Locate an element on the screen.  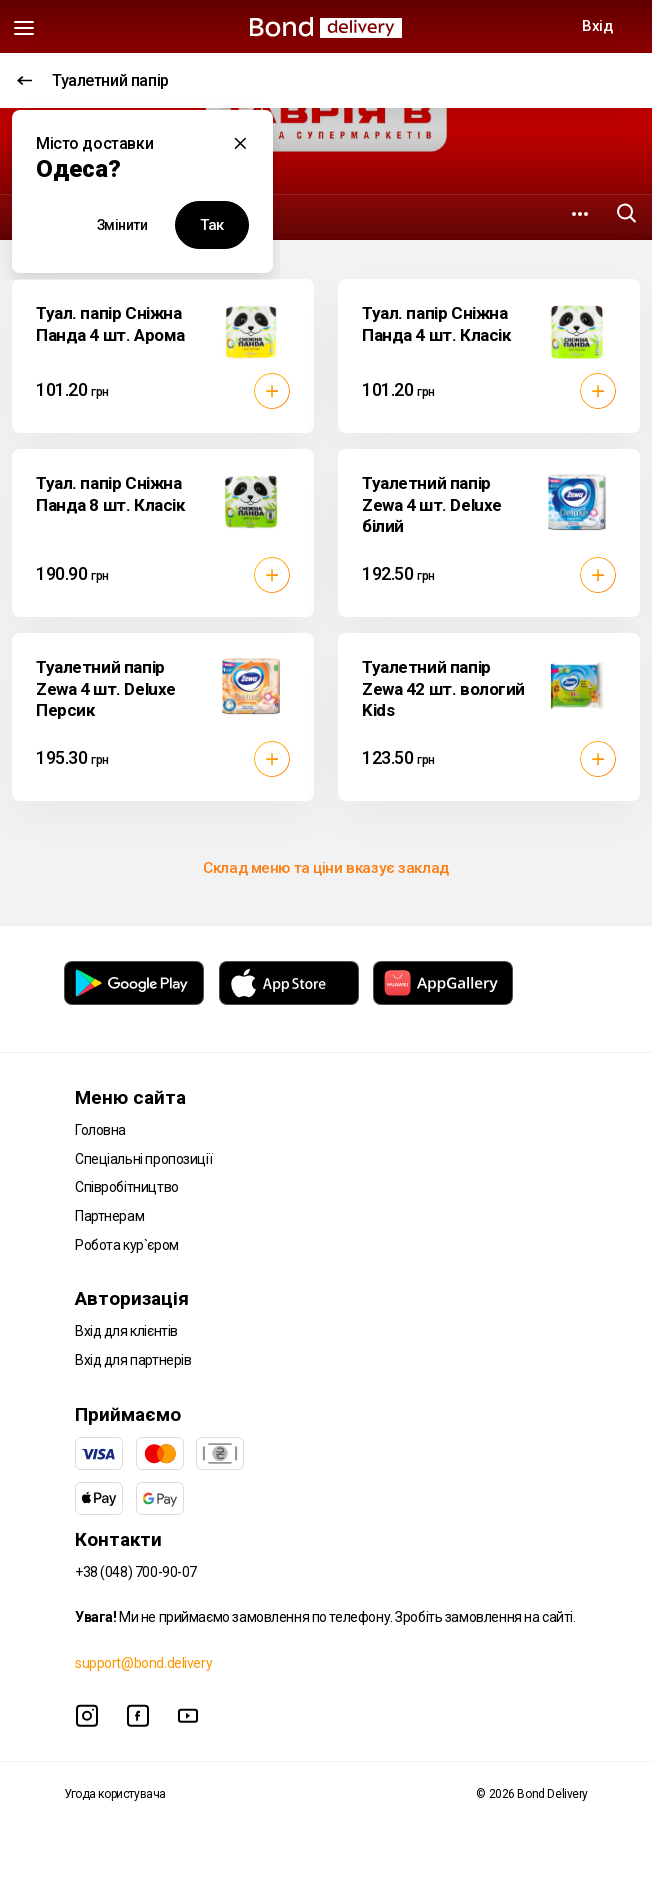
Змінити is located at coordinates (122, 225).